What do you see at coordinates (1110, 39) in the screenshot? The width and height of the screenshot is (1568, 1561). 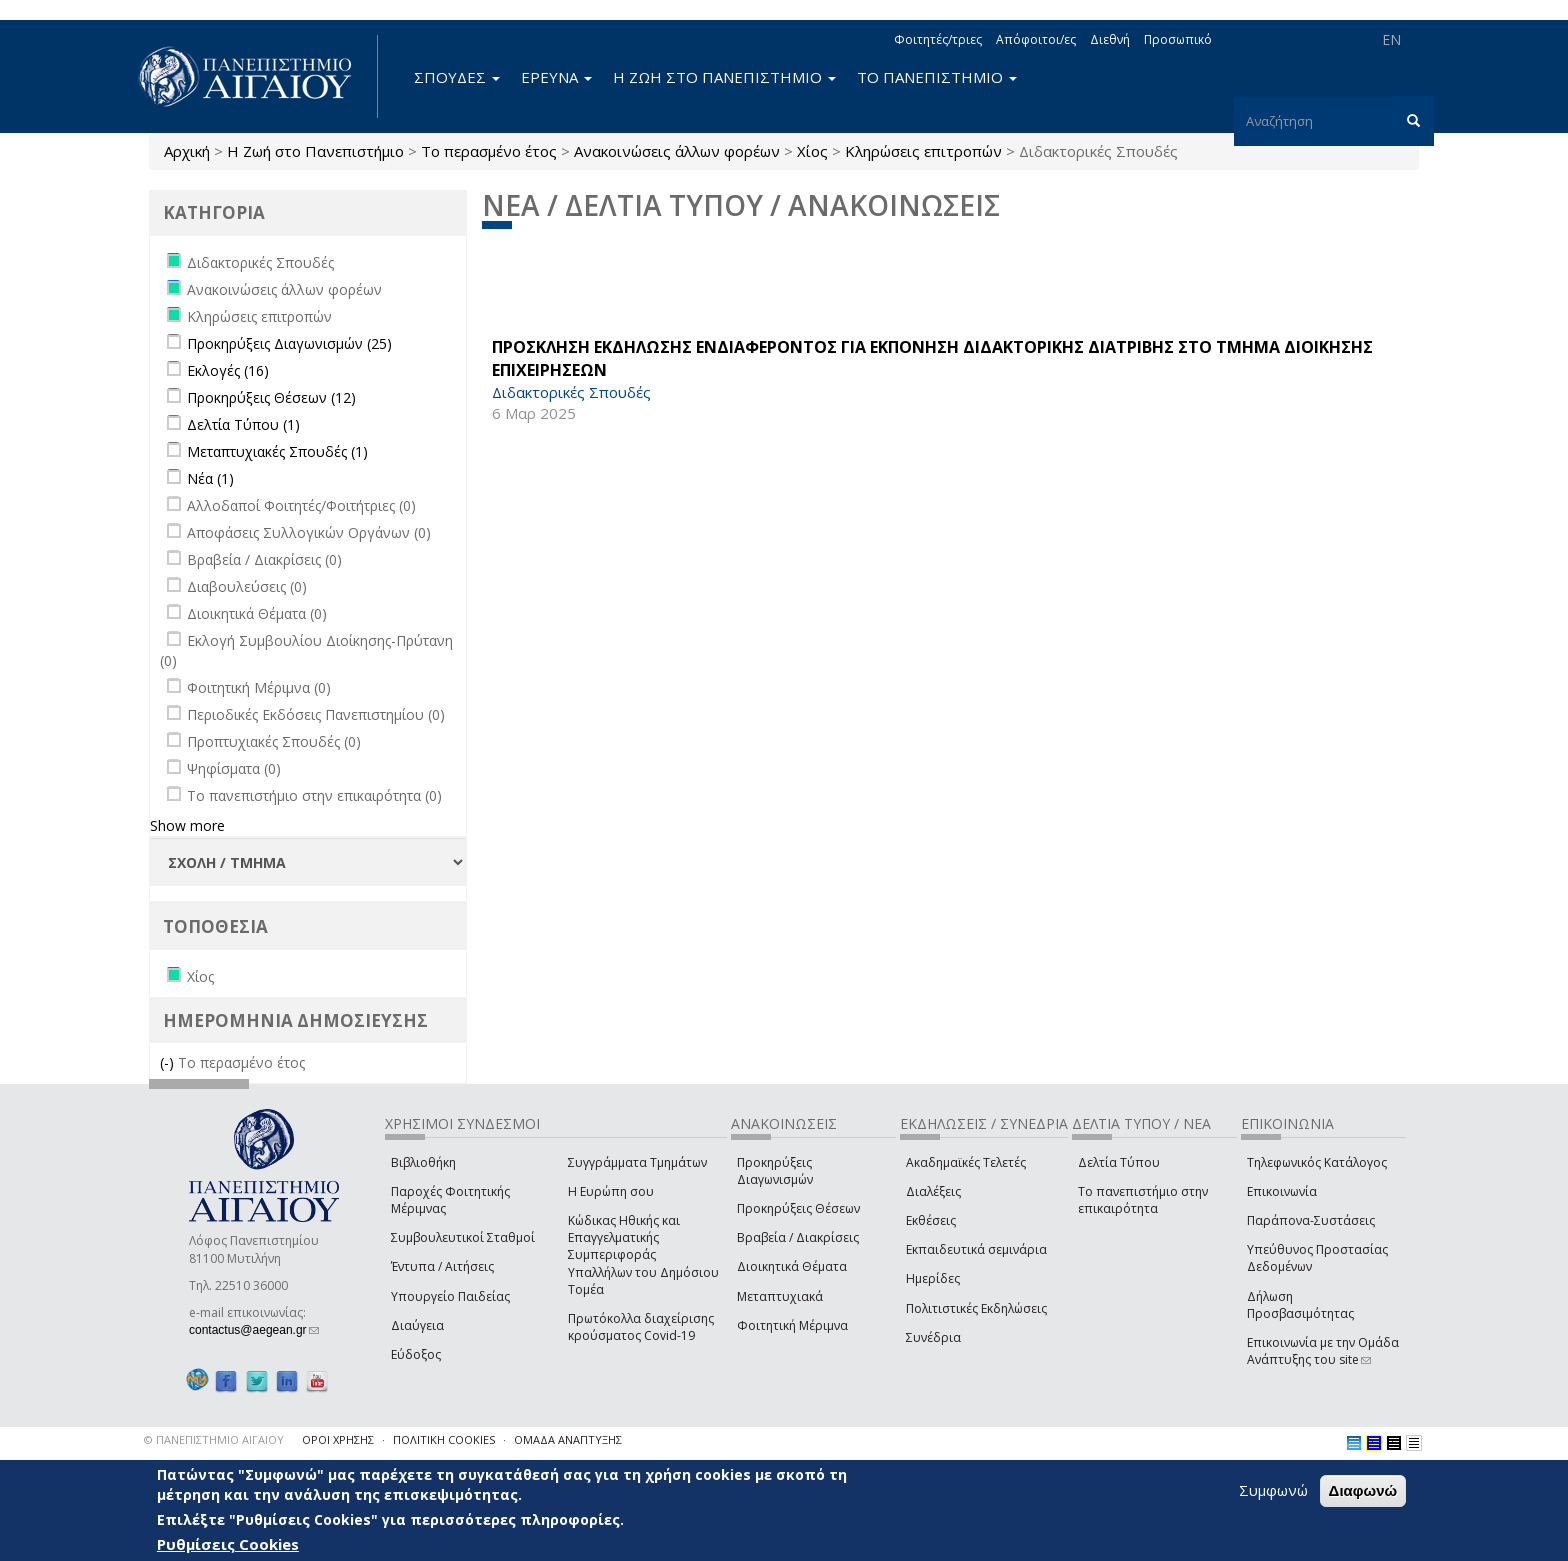 I see `Διεθνή` at bounding box center [1110, 39].